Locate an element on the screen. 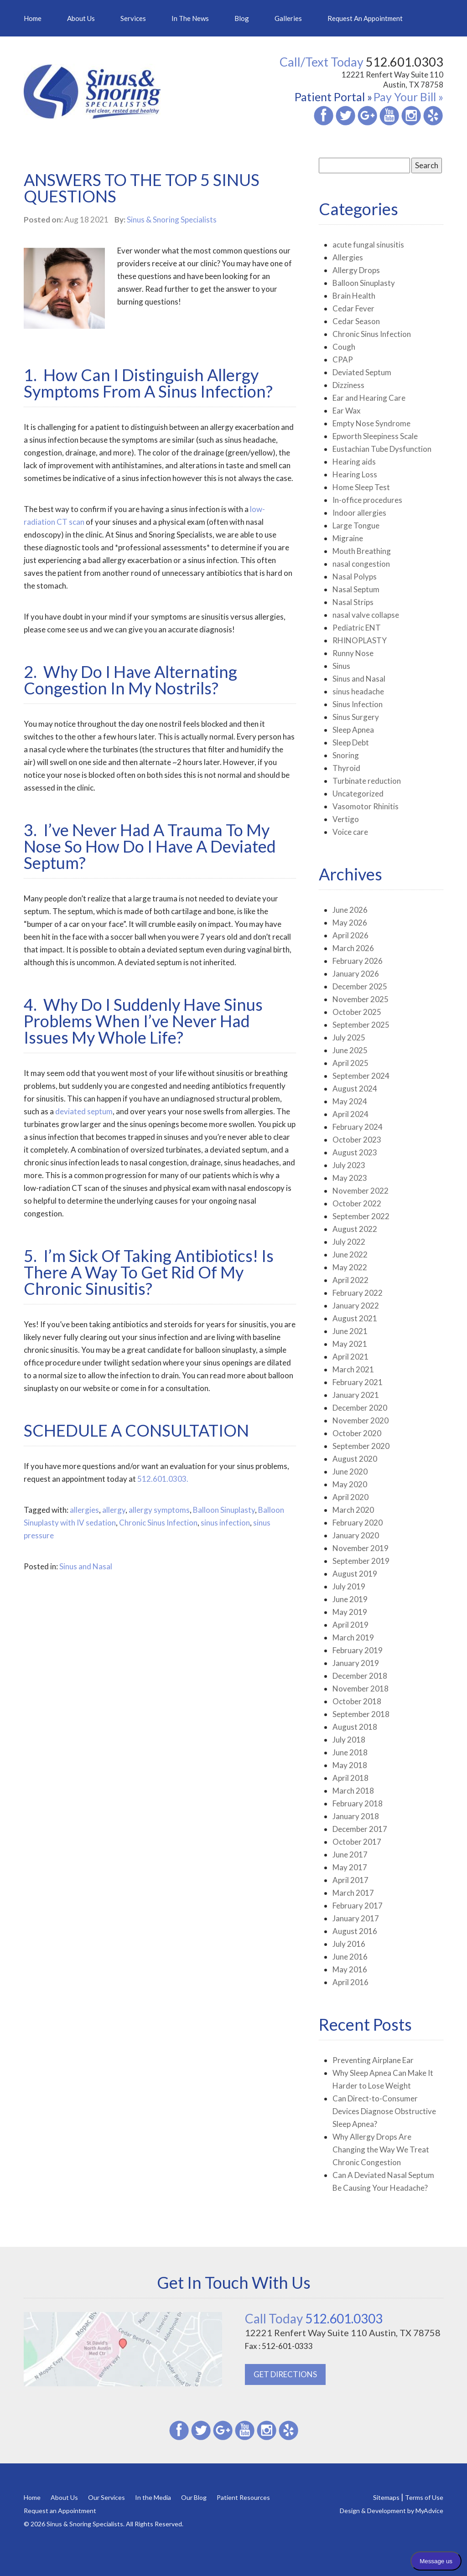 This screenshot has width=467, height=2576. March 2021 is located at coordinates (353, 1369).